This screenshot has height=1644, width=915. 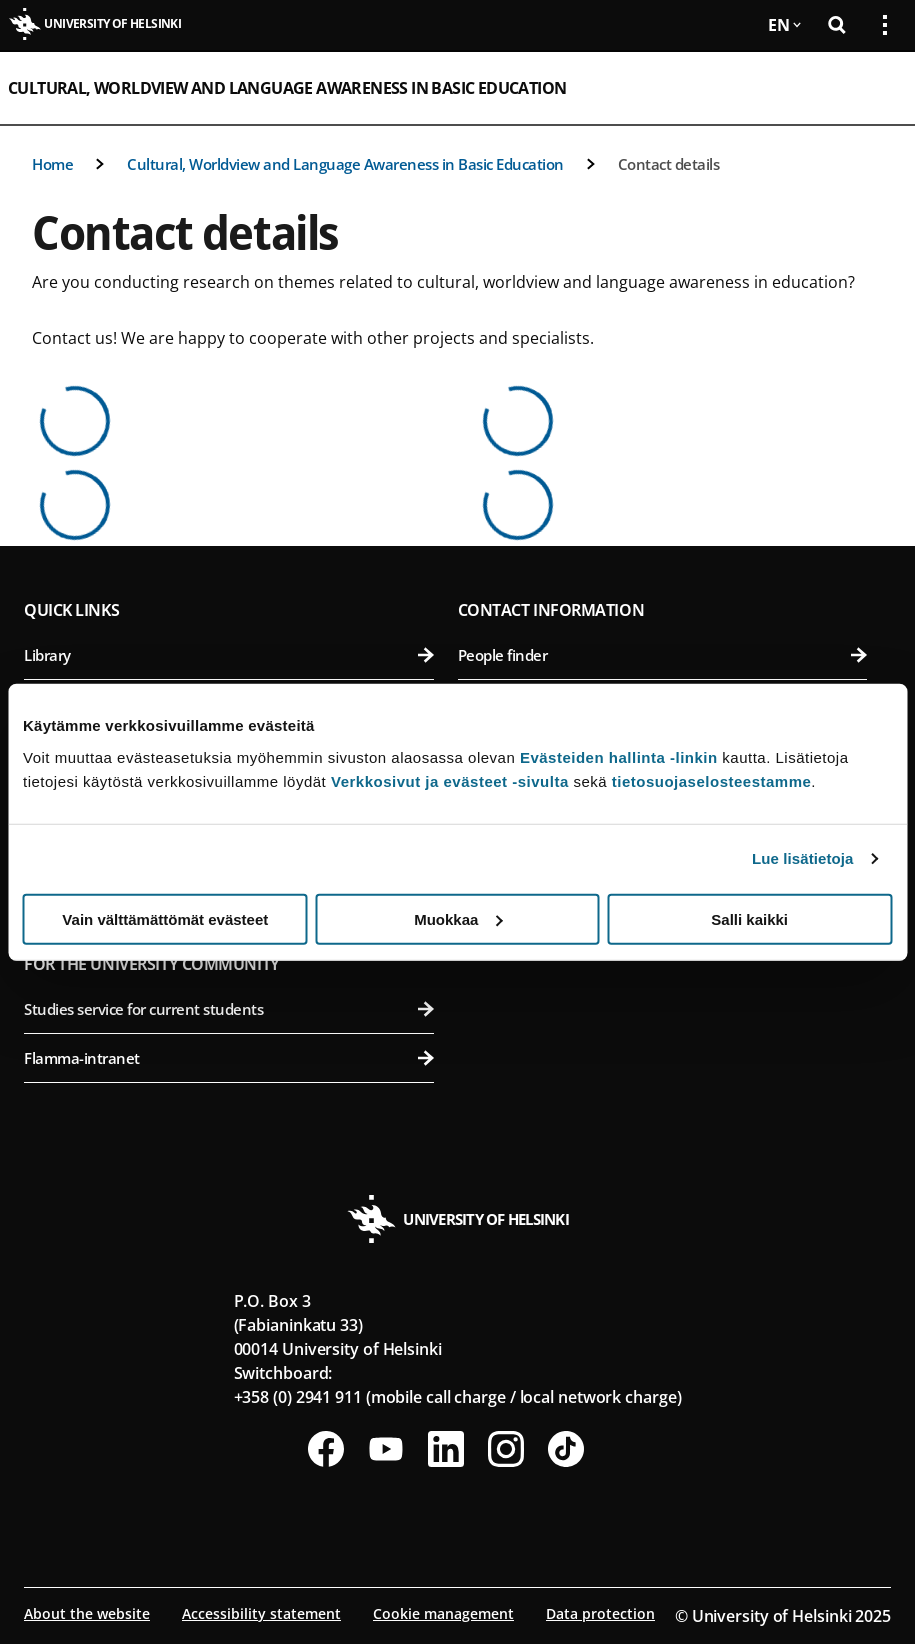 I want to click on Flamma-intranet, so click(x=229, y=1058).